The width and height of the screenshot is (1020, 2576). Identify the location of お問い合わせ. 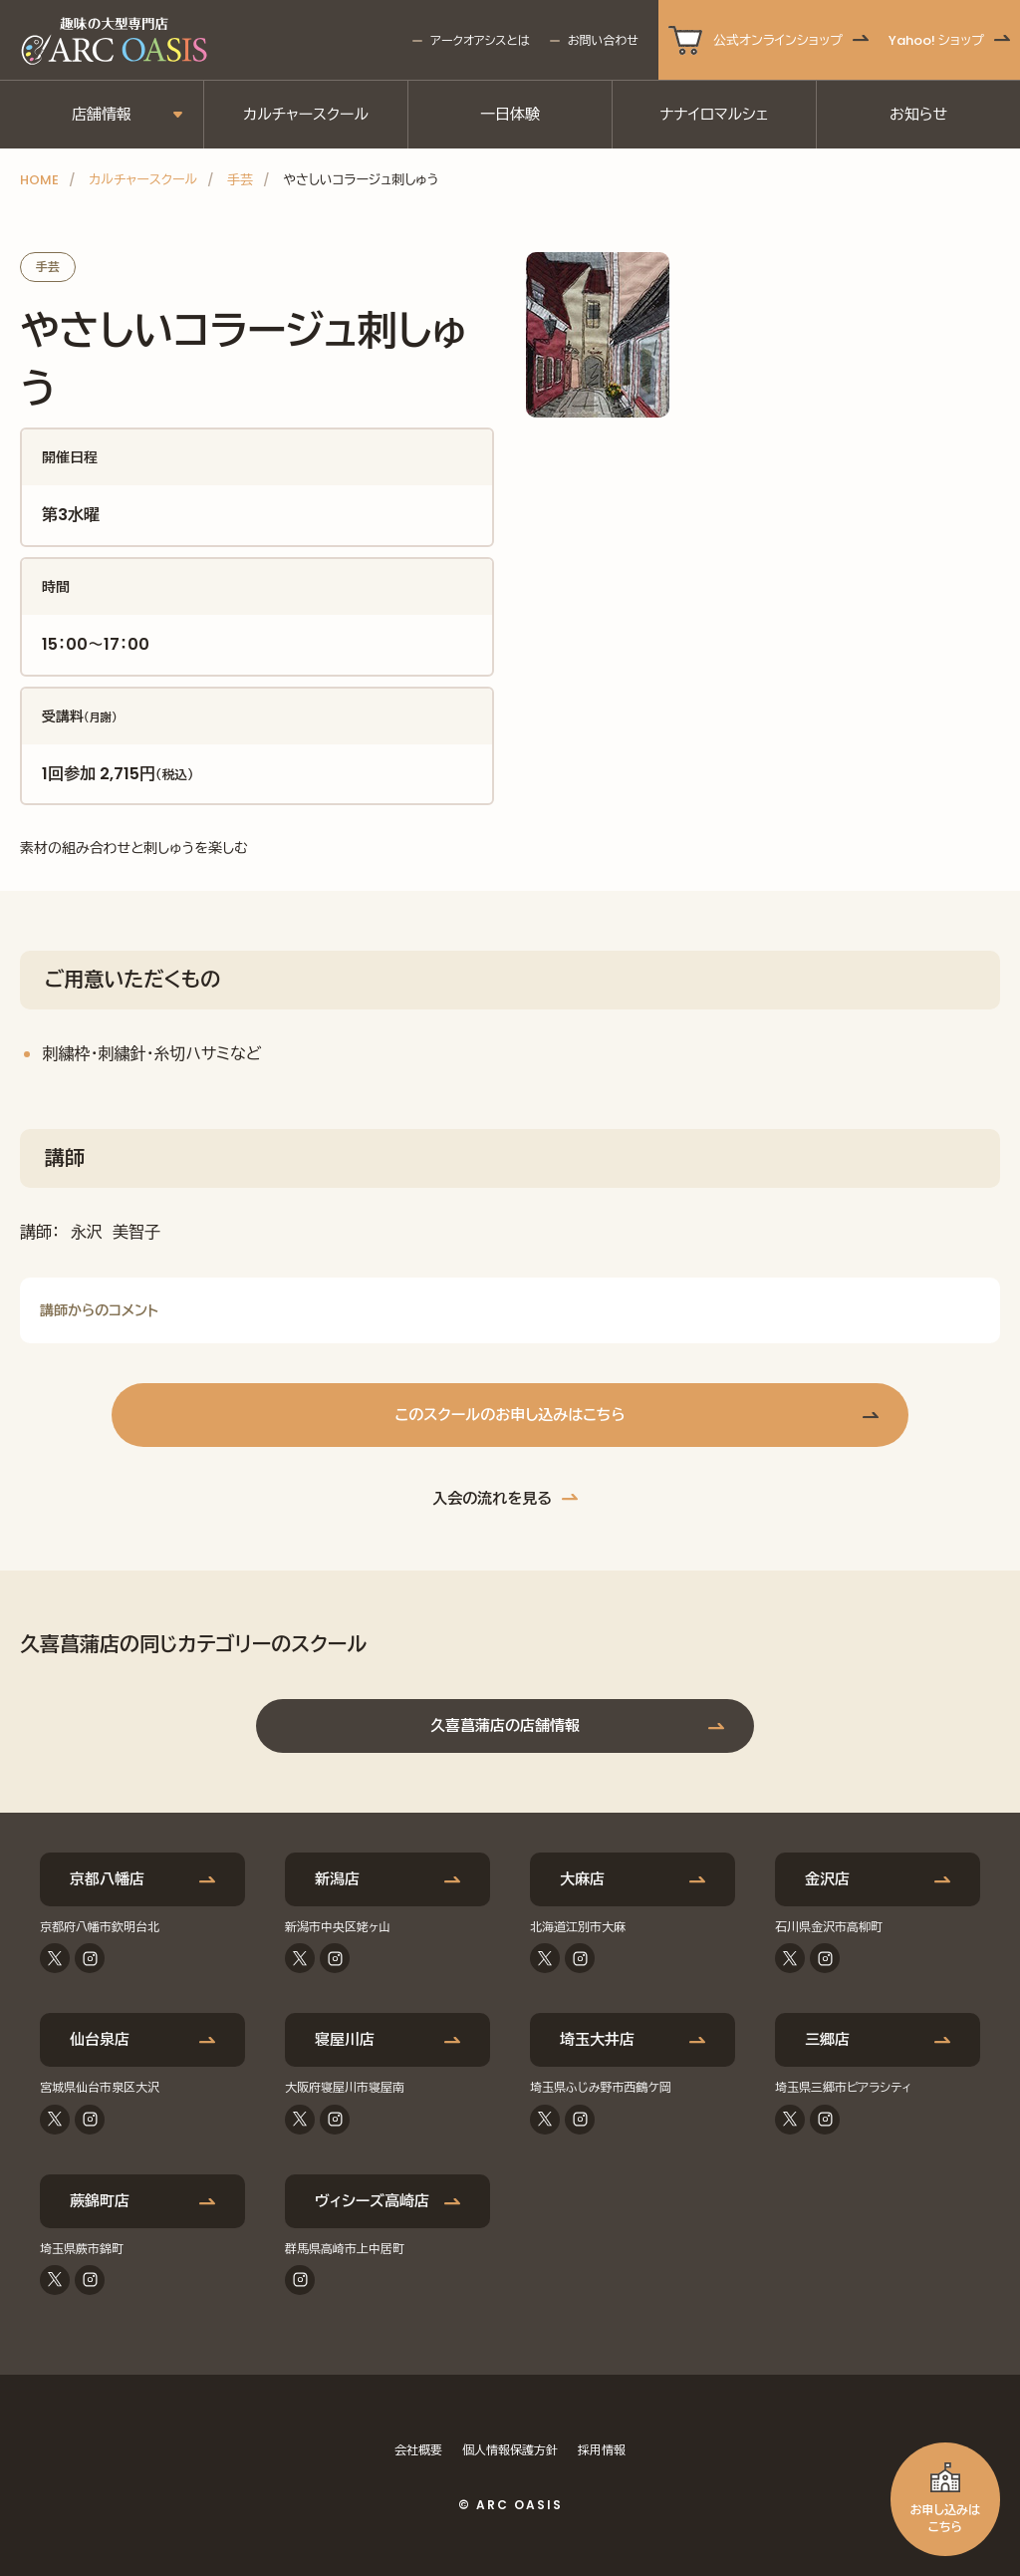
(603, 40).